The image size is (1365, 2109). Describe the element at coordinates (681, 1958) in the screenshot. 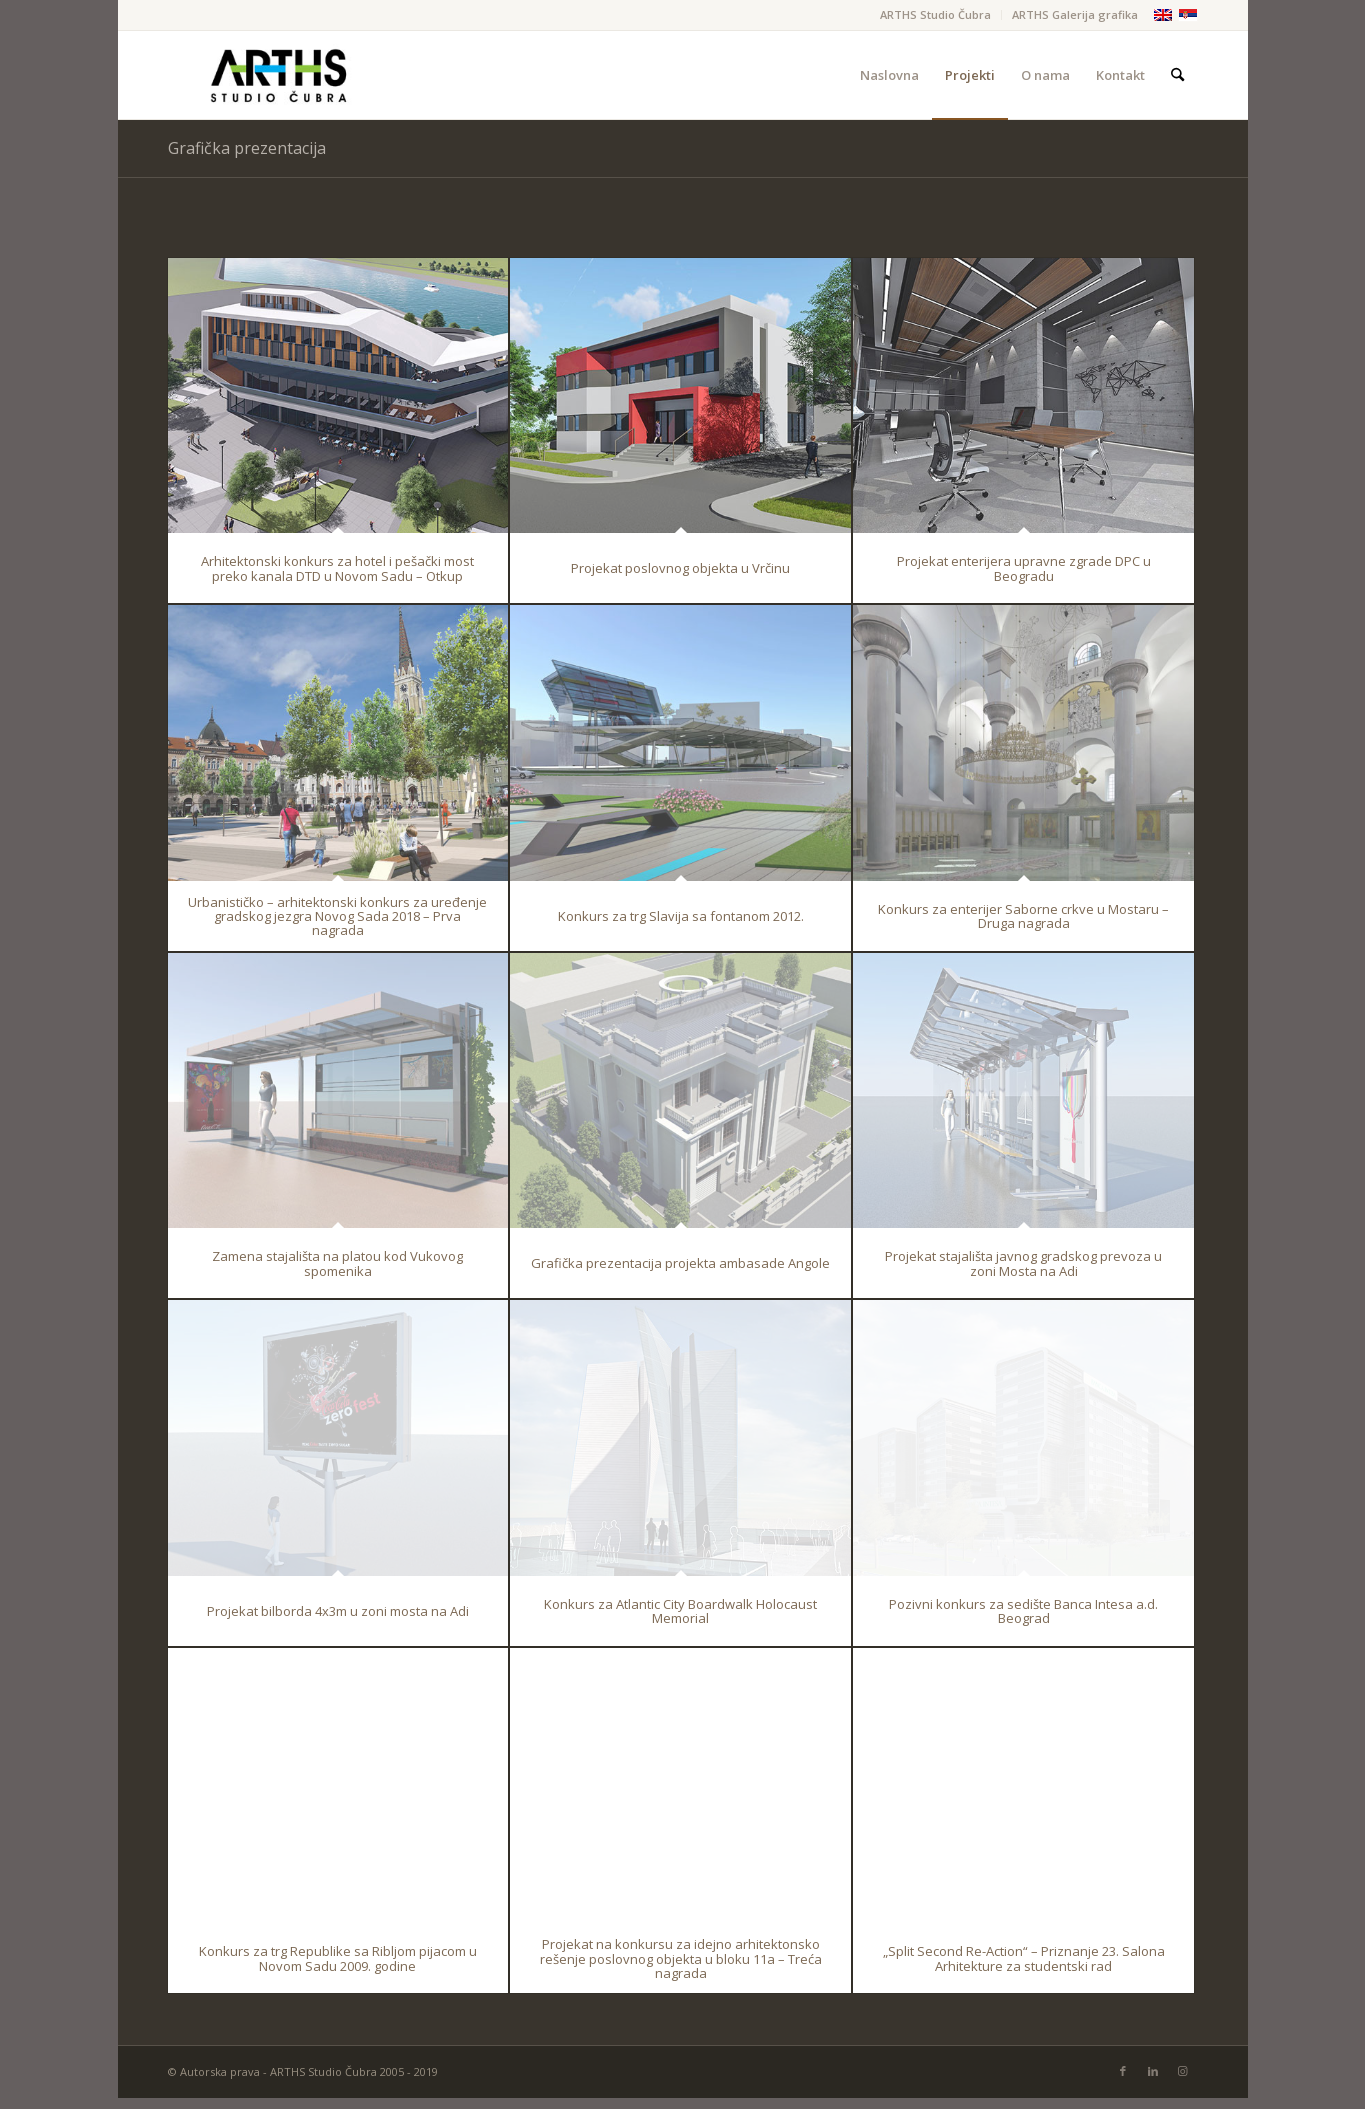

I see `Projekat na konkursu za idejno arhitektonsko rešenje poslovnog objekta u bloku 11a – Treća nagrada` at that location.